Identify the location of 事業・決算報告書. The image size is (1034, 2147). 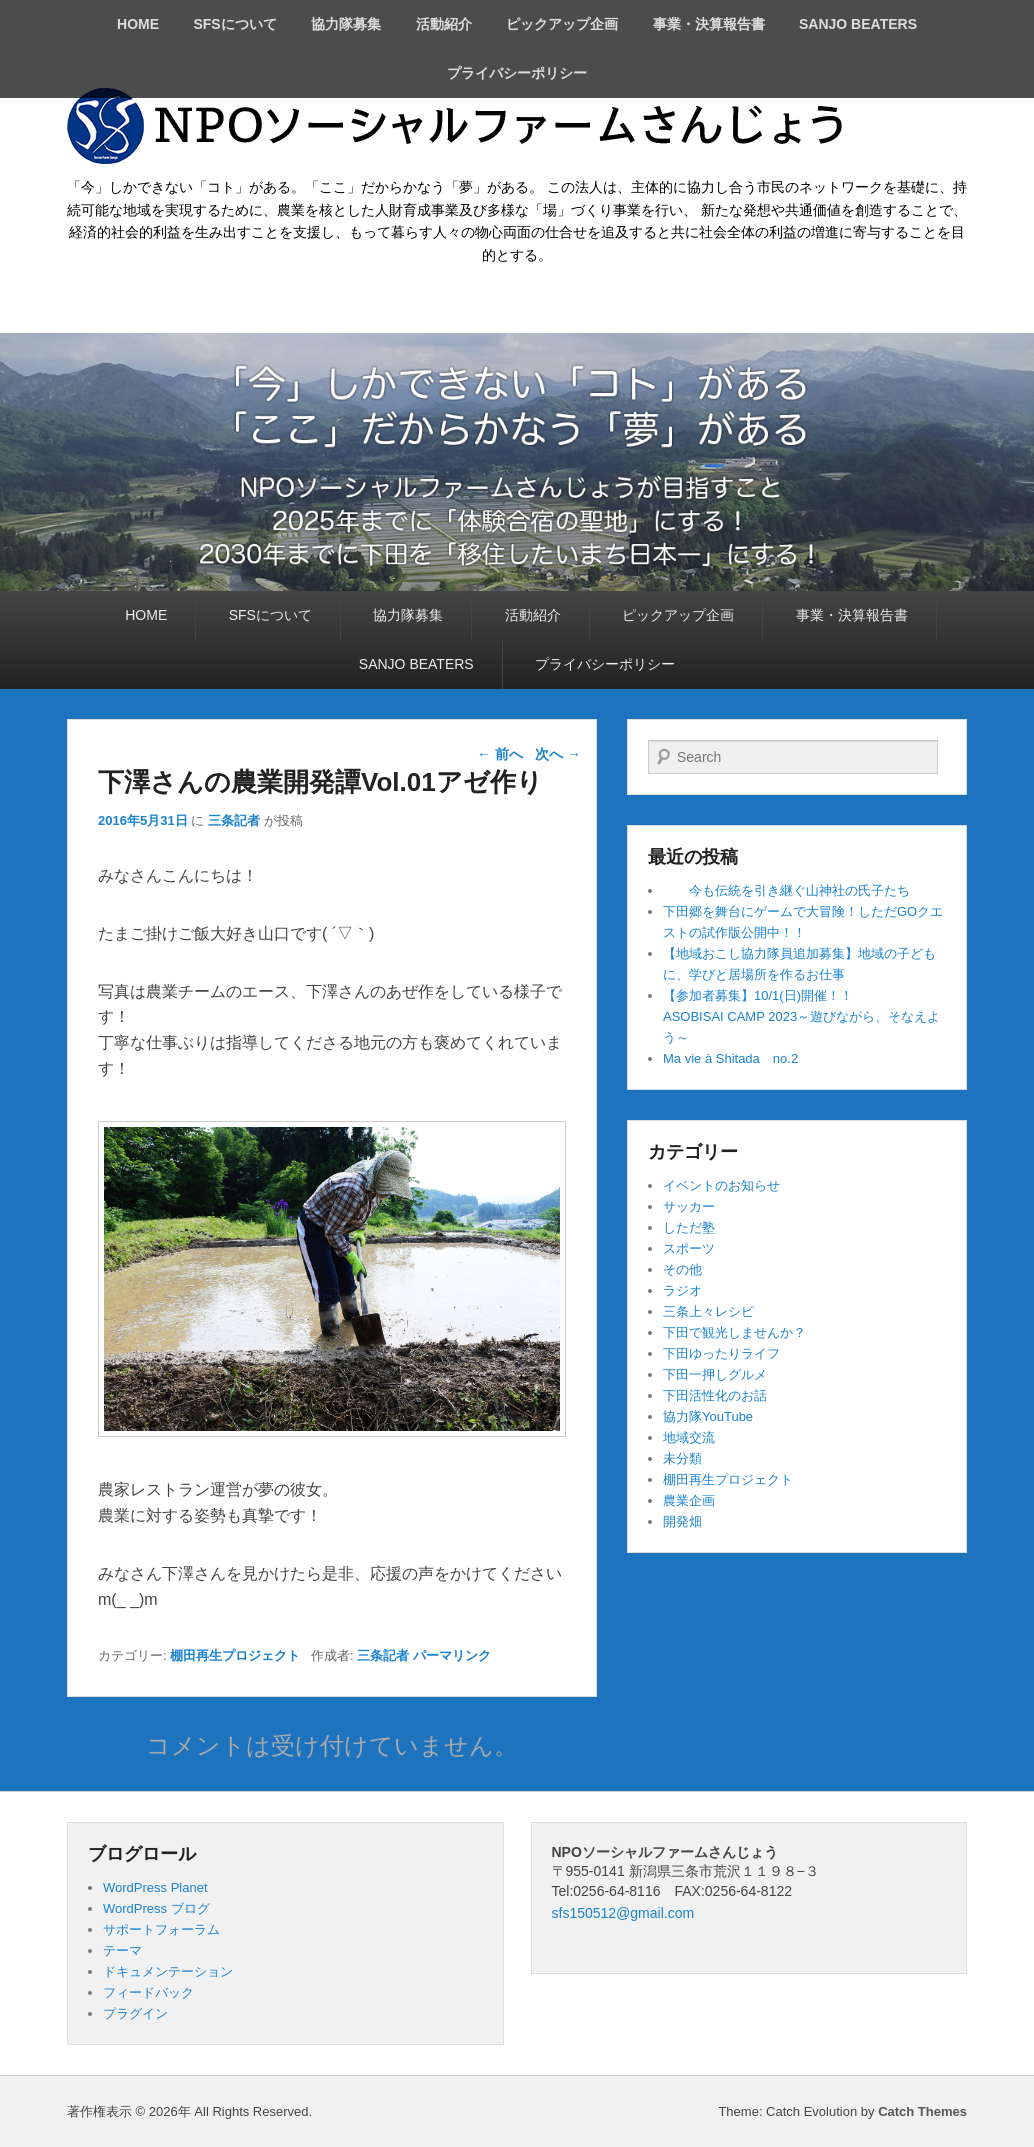
(709, 24).